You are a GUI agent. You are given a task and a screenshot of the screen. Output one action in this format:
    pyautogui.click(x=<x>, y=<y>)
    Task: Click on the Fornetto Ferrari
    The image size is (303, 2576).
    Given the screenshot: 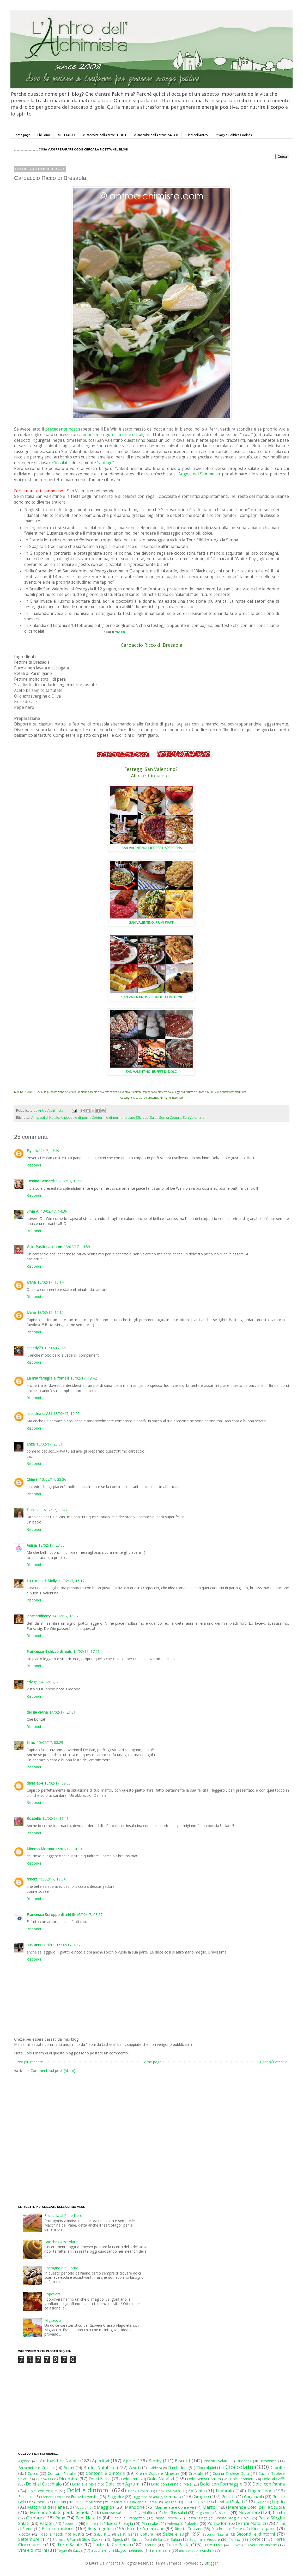 What is the action you would take?
    pyautogui.click(x=53, y=2497)
    